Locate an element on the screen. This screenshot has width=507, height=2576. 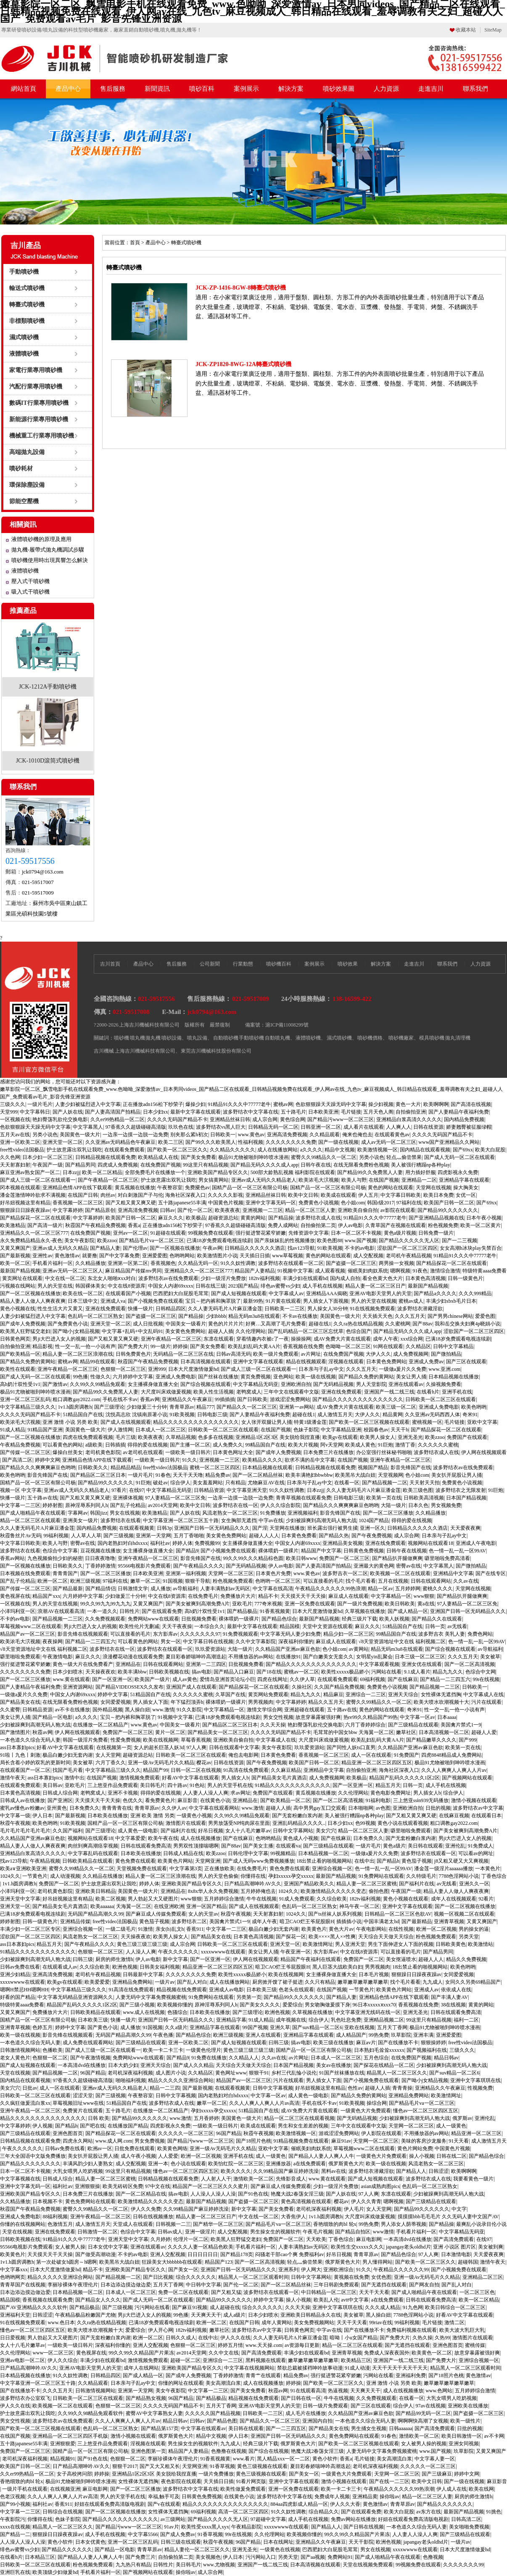
冈本视频在线观看 is located at coordinates (20, 1187).